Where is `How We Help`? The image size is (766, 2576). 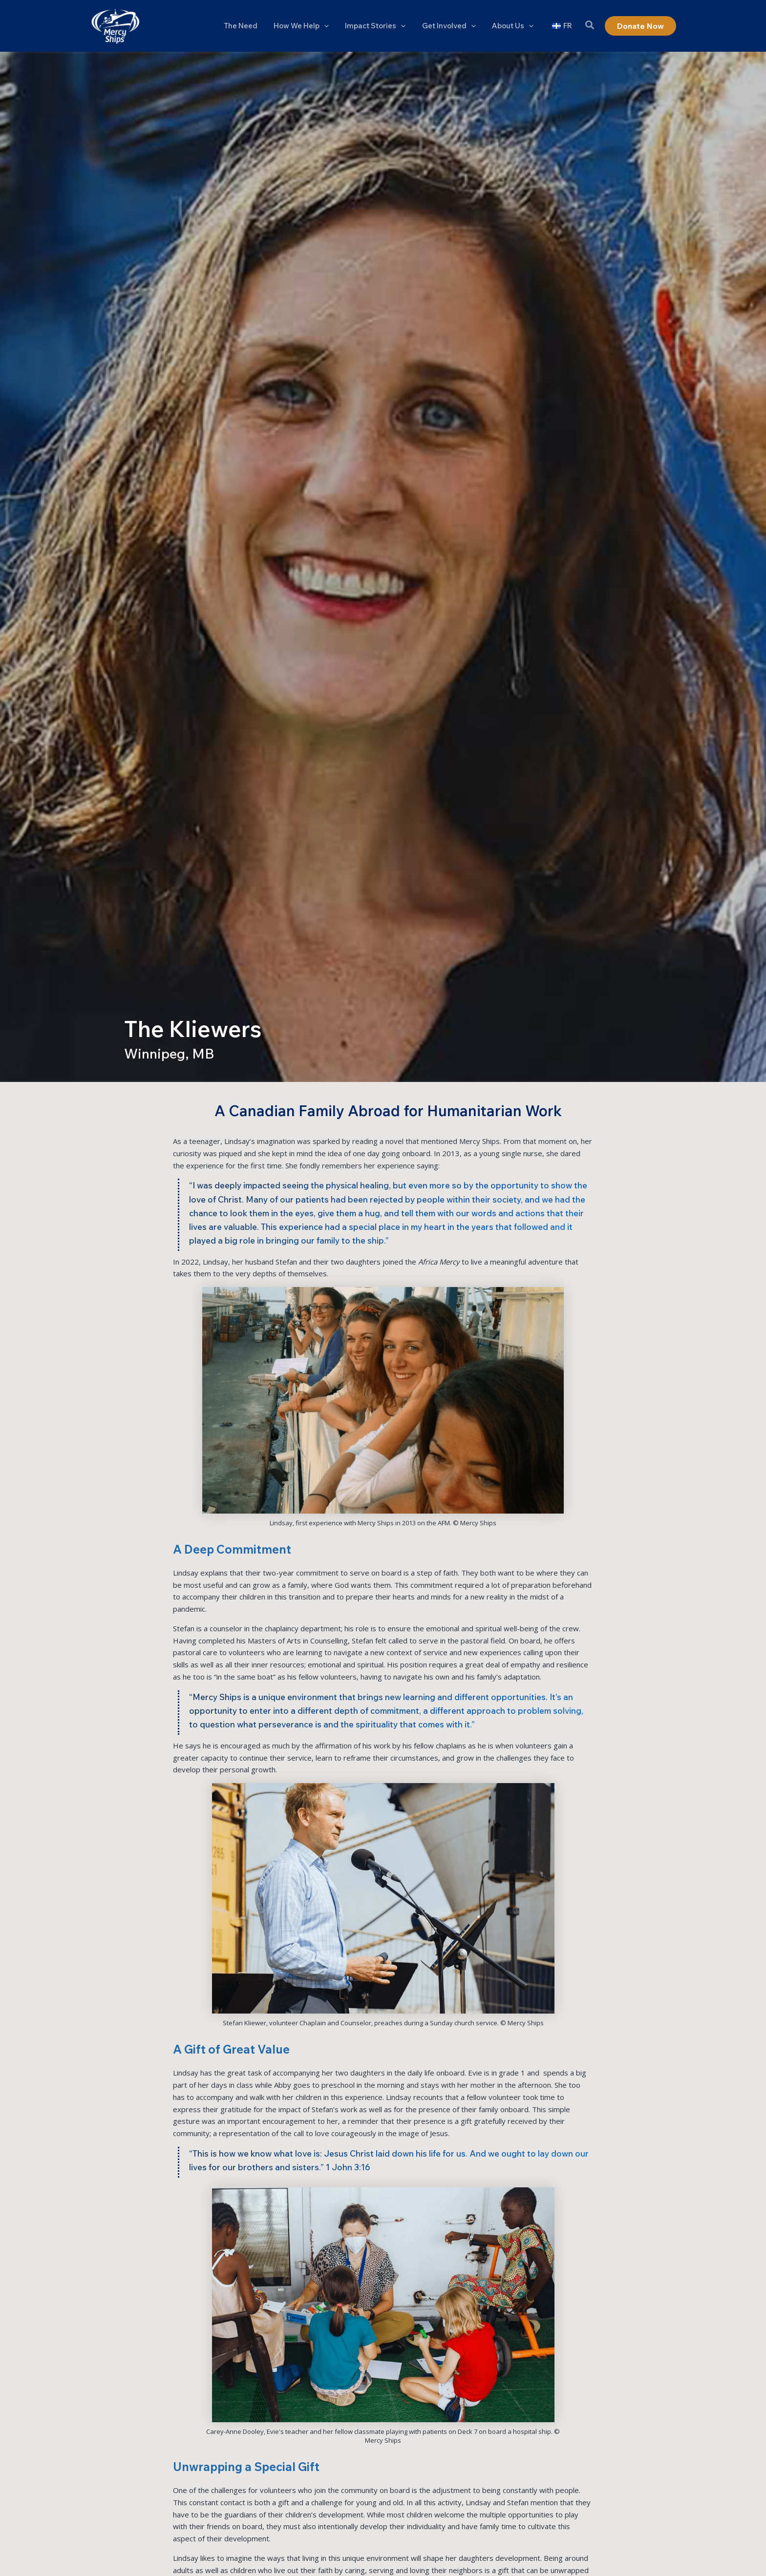 How We Help is located at coordinates (308, 25).